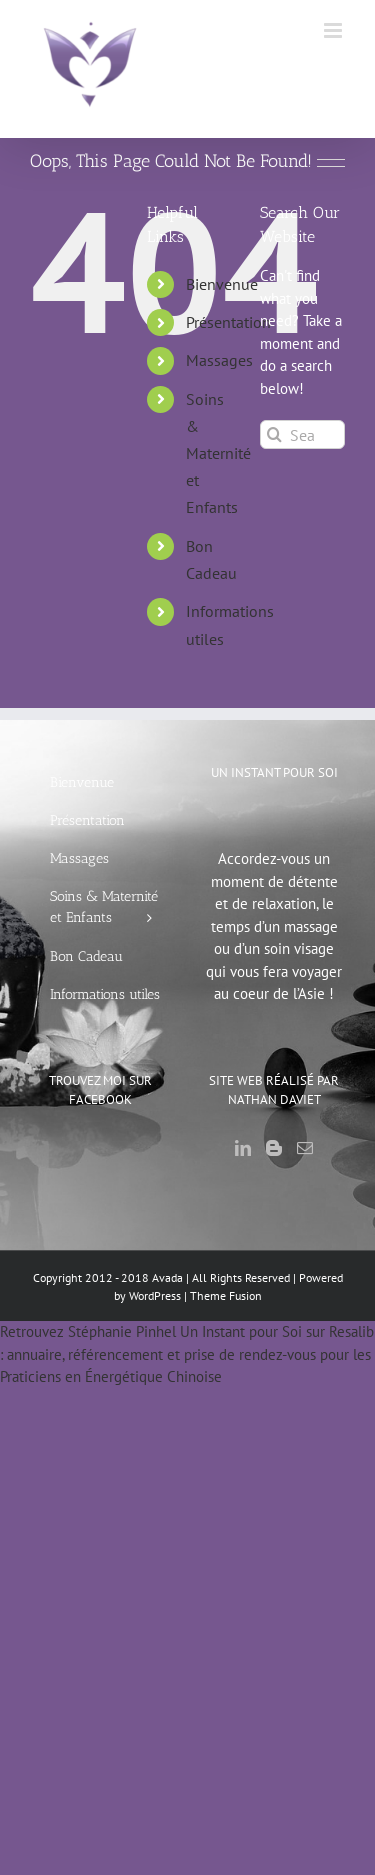 The height and width of the screenshot is (1875, 375). Describe the element at coordinates (219, 360) in the screenshot. I see `Massages` at that location.